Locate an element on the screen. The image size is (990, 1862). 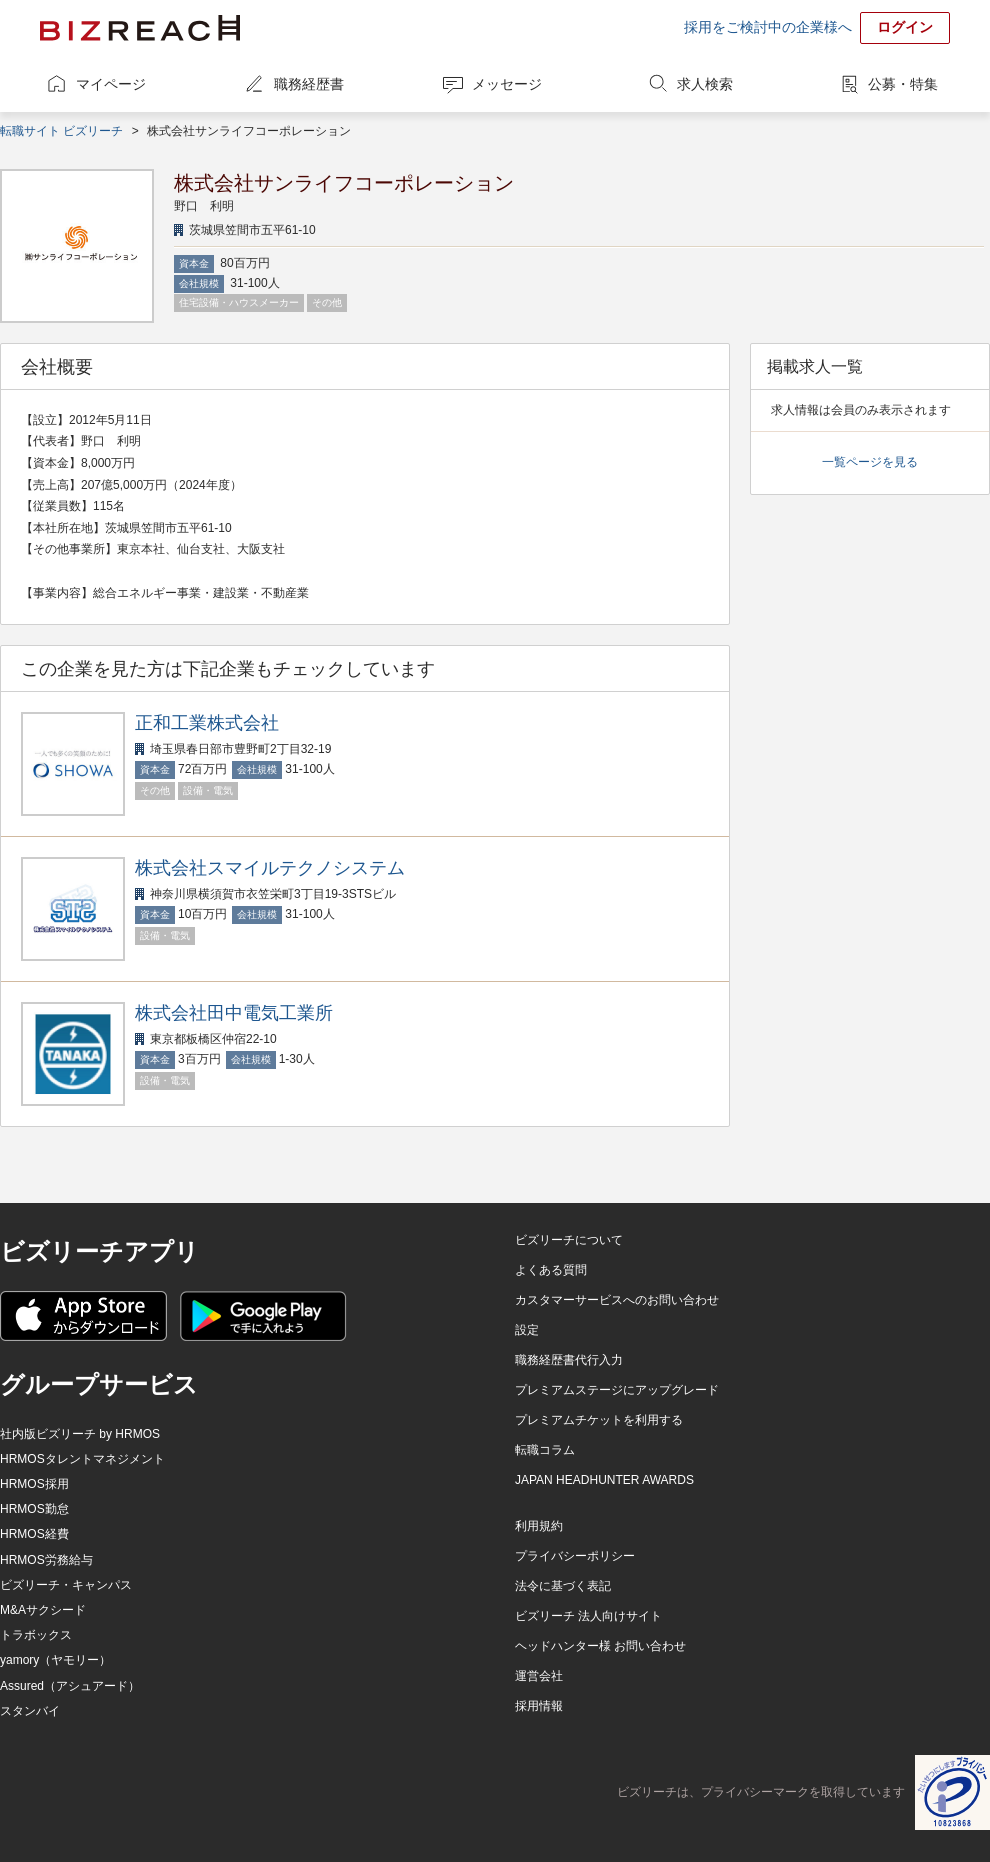
利用規約 is located at coordinates (539, 1526).